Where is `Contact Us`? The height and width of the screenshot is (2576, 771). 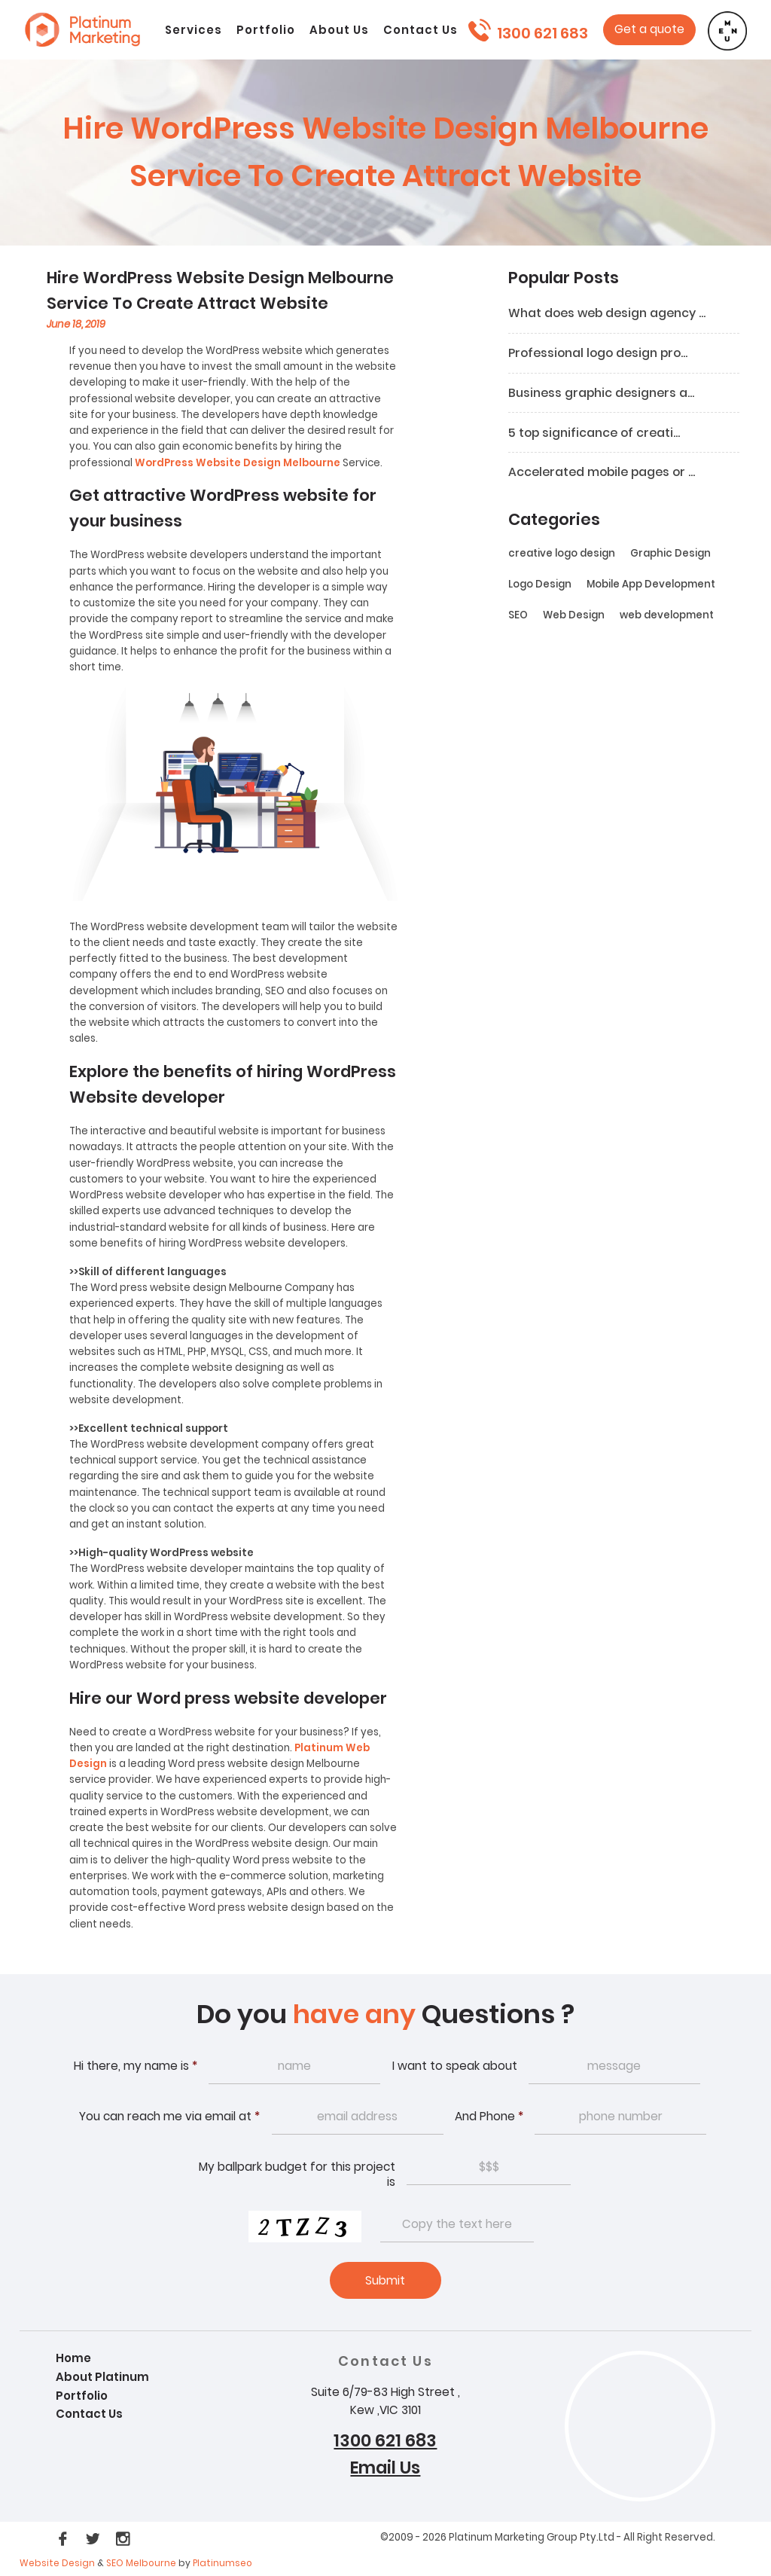 Contact Us is located at coordinates (90, 2415).